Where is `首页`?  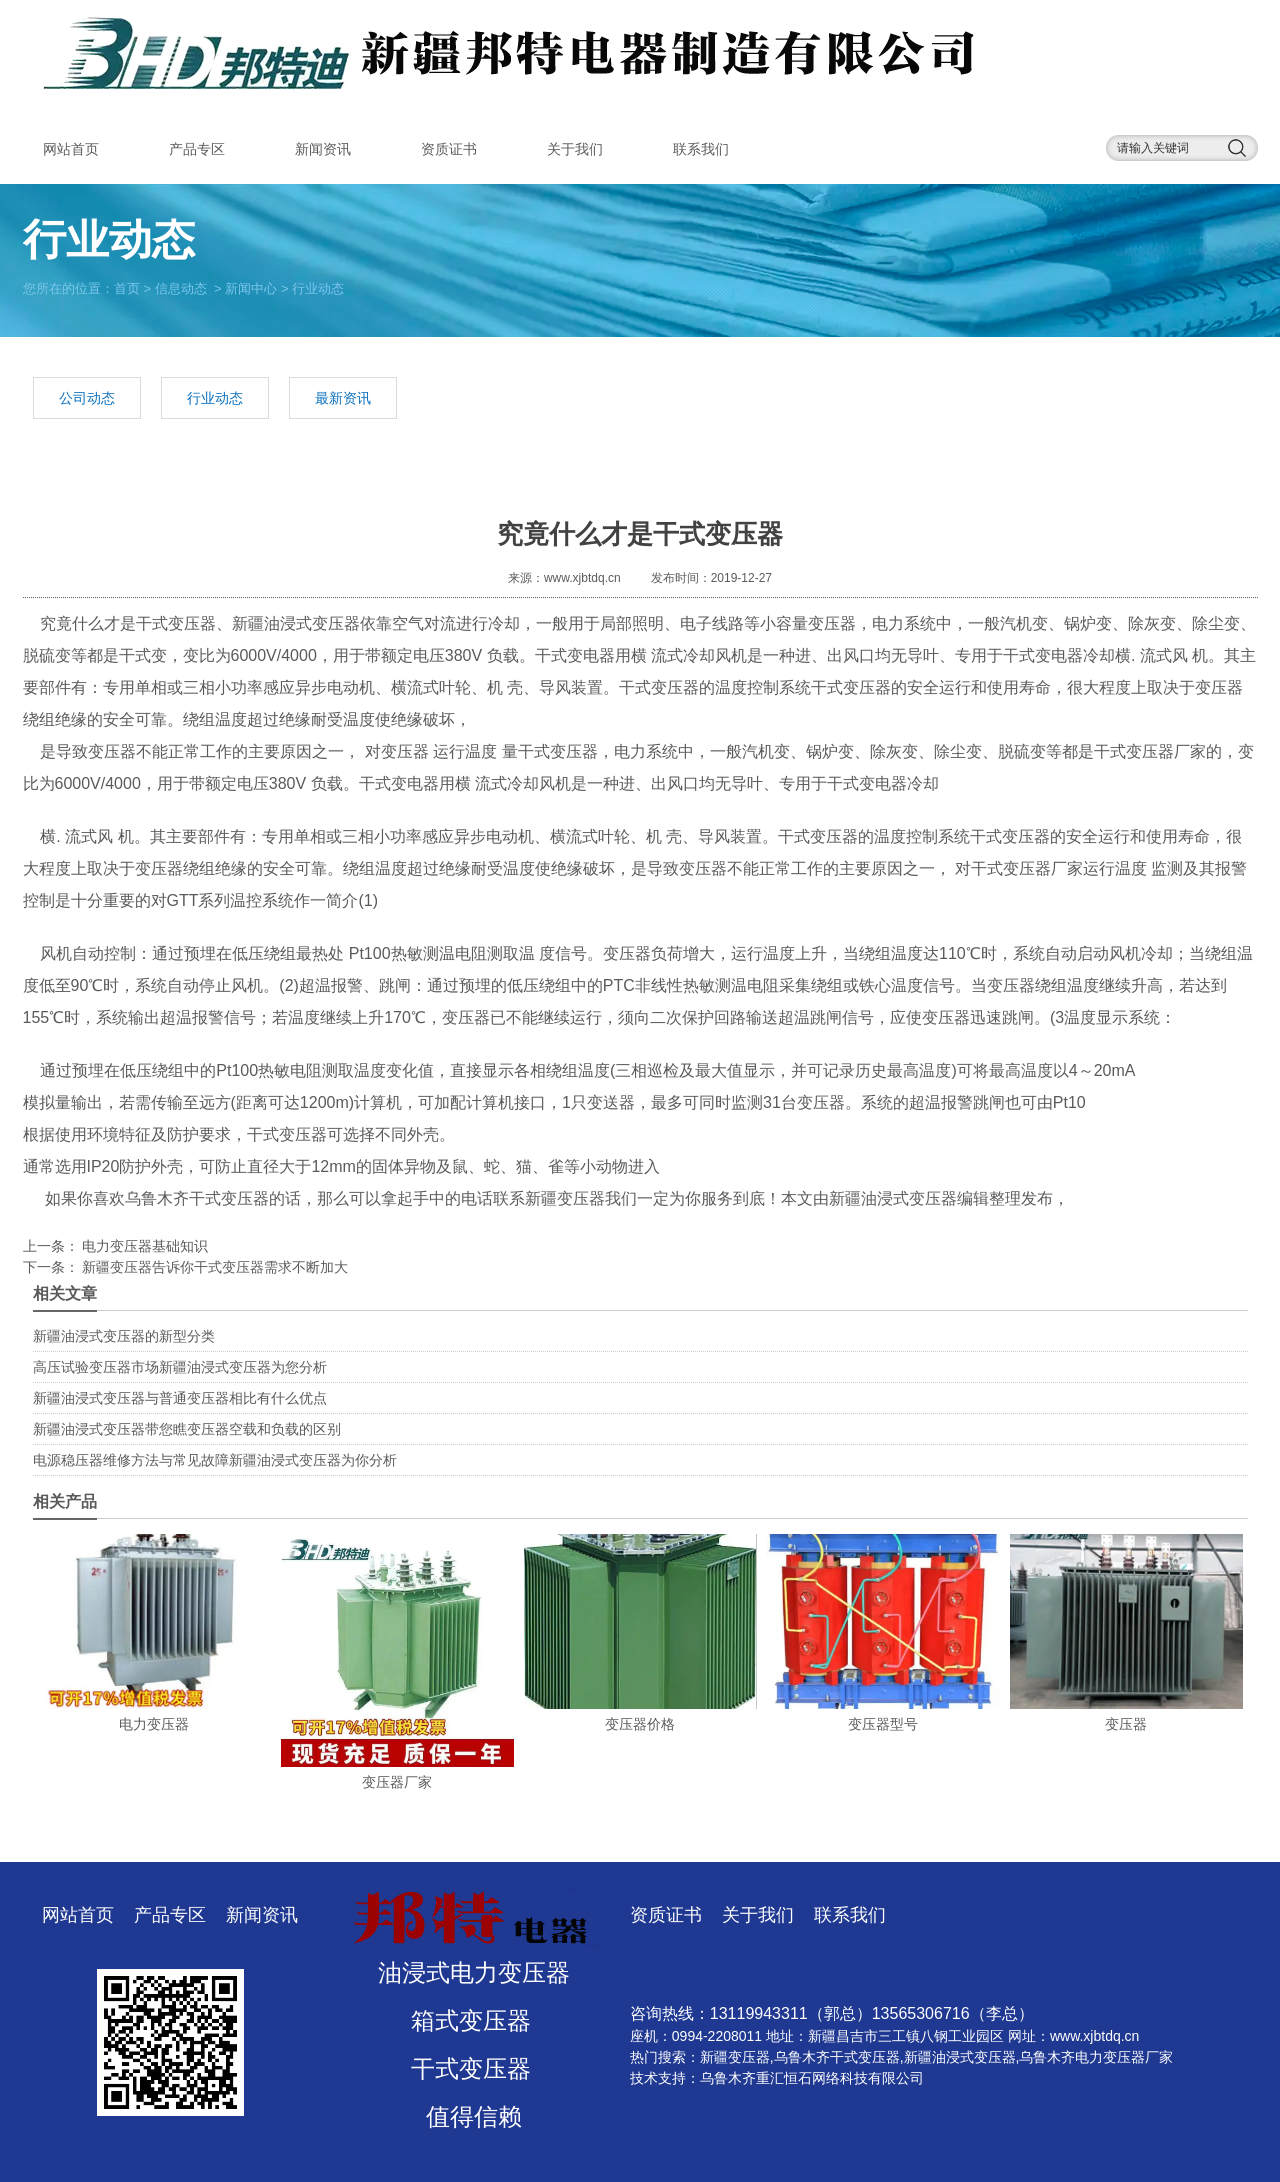
首页 is located at coordinates (127, 287).